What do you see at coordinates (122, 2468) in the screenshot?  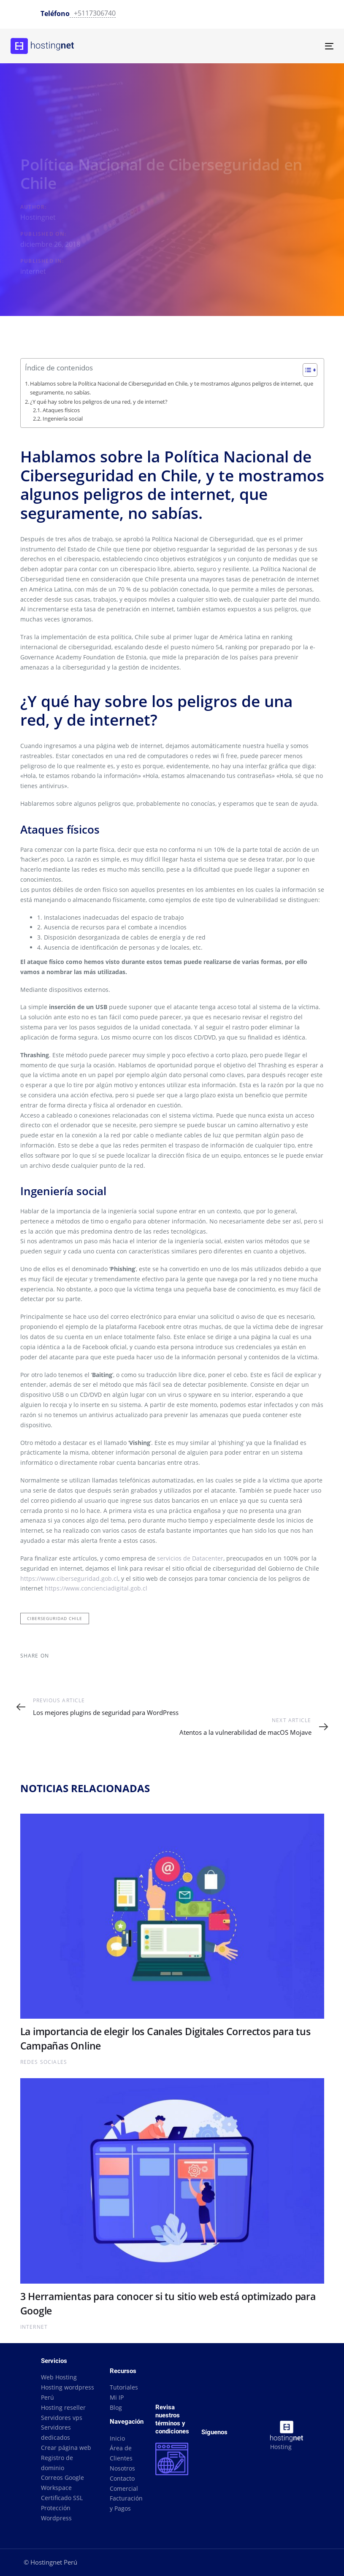 I see `Nosotros` at bounding box center [122, 2468].